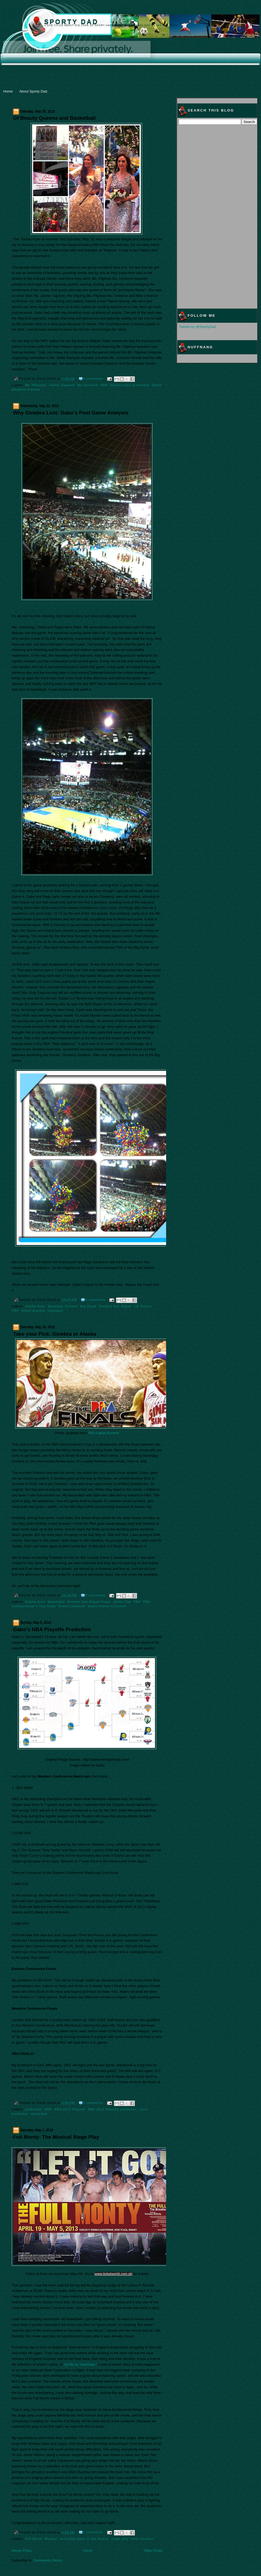 Image resolution: width=261 pixels, height=2576 pixels. What do you see at coordinates (130, 49) in the screenshot?
I see `[Advertisement]` at bounding box center [130, 49].